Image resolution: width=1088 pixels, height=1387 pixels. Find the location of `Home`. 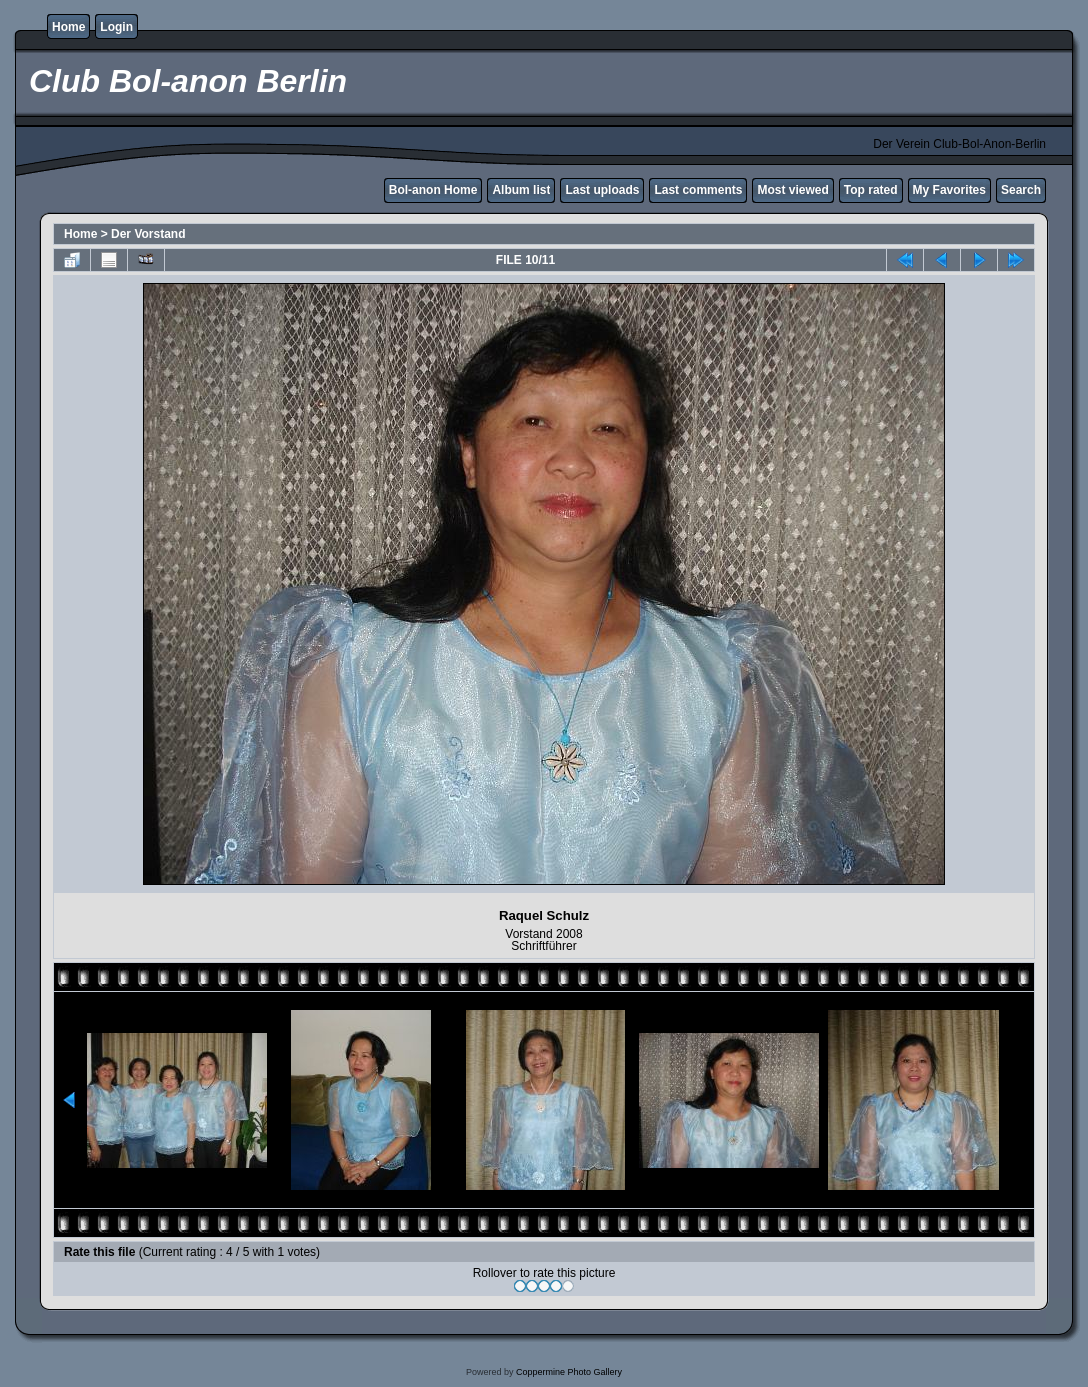

Home is located at coordinates (68, 27).